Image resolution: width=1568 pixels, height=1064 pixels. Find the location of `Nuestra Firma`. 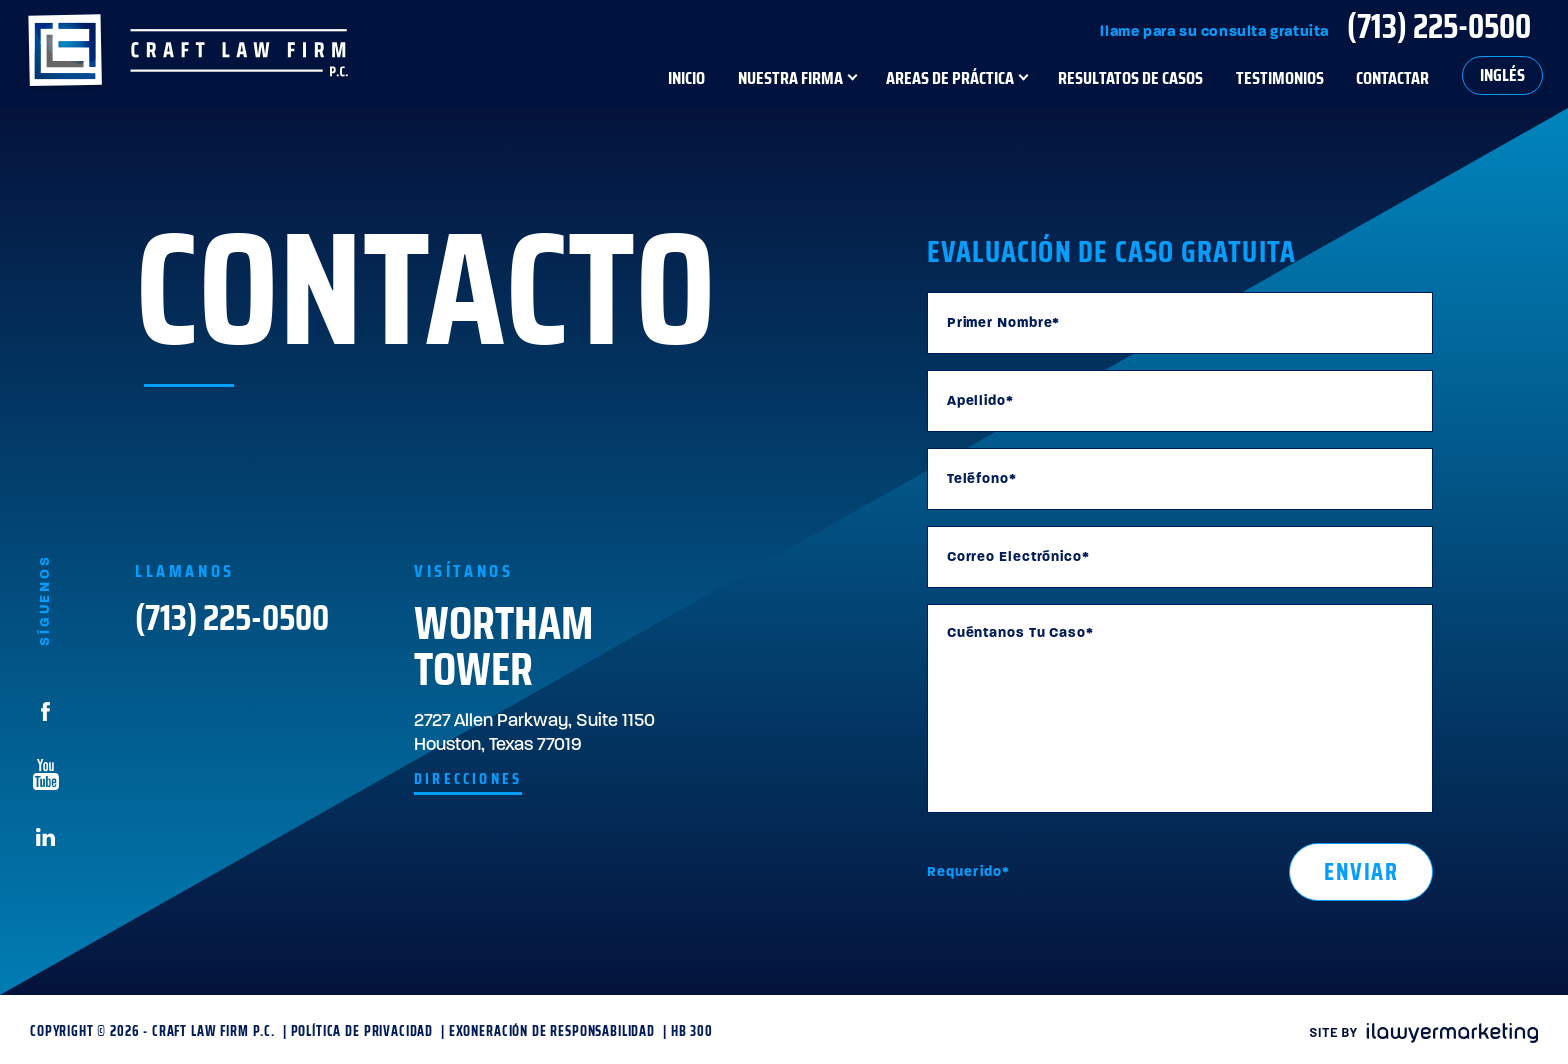

Nuestra Firma is located at coordinates (790, 77).